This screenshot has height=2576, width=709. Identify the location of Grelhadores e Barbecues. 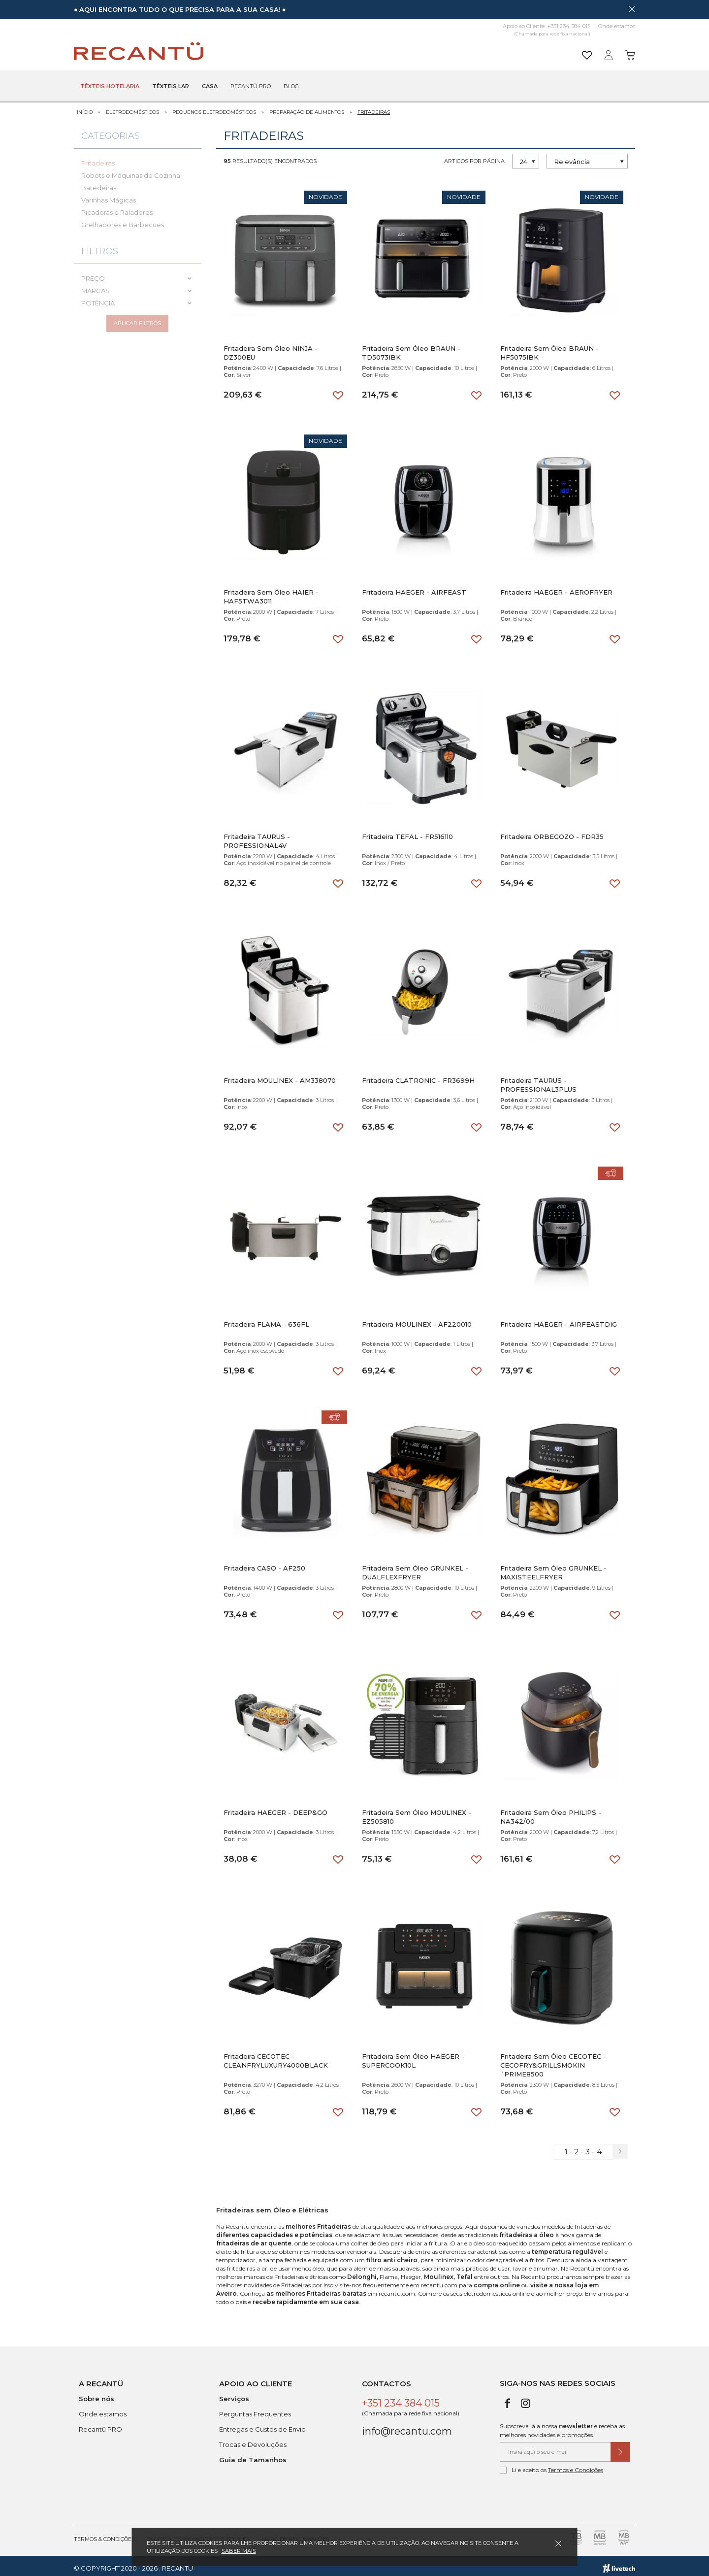
(122, 220).